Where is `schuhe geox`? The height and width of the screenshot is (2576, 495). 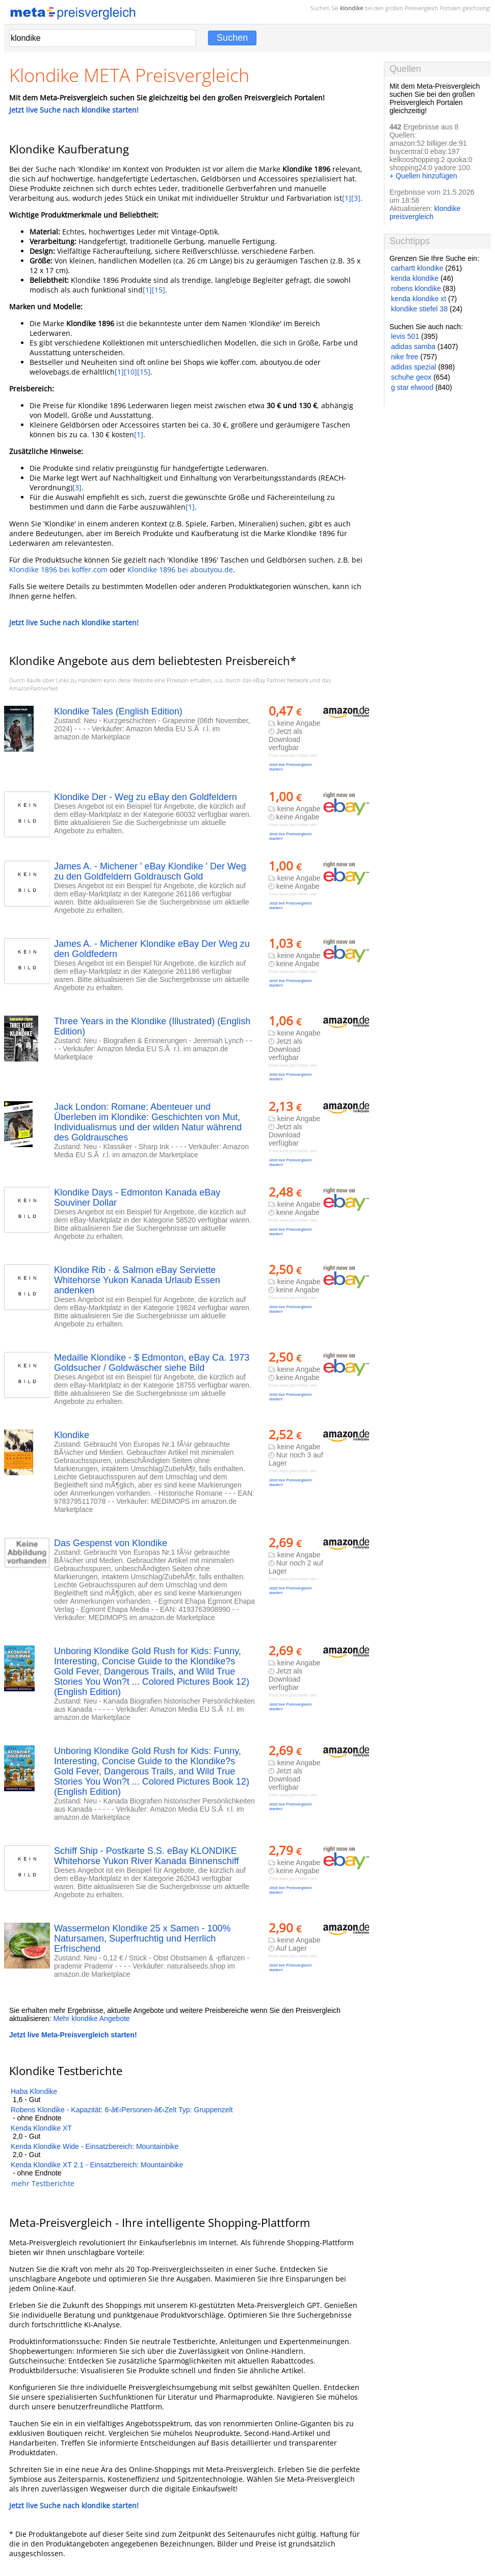 schuhe geox is located at coordinates (411, 377).